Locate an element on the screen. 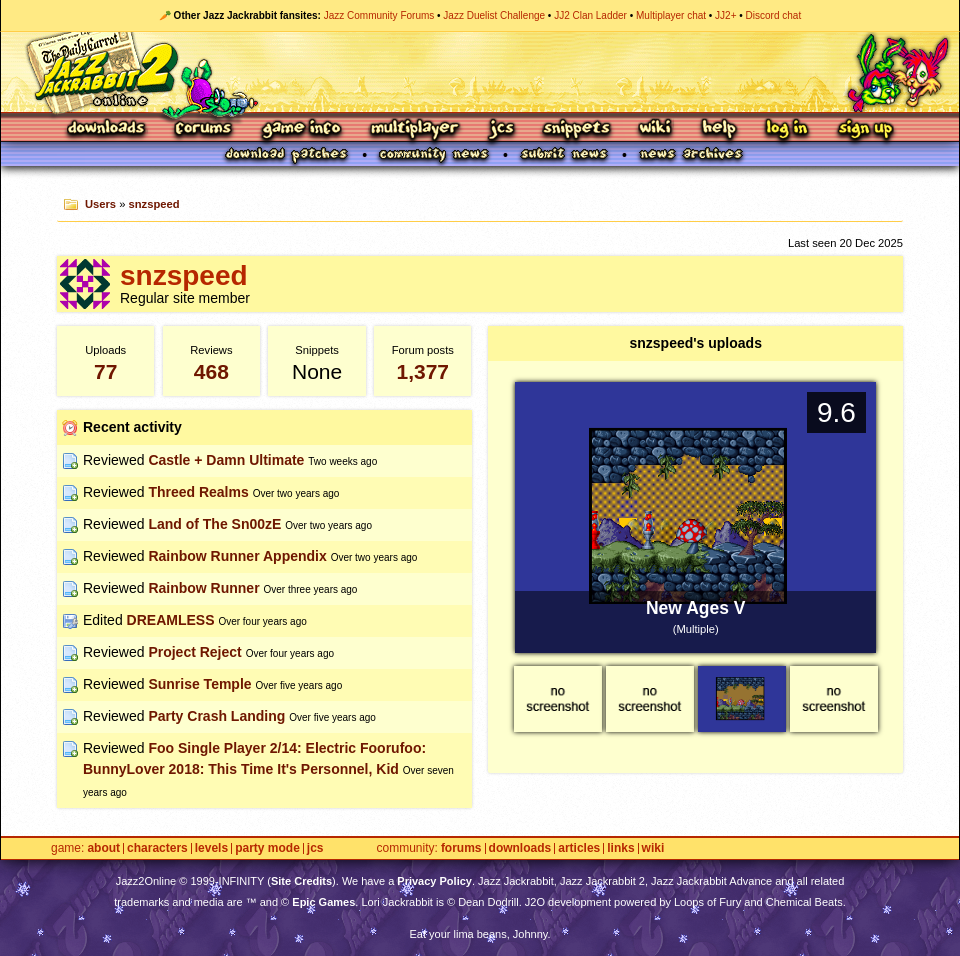 The width and height of the screenshot is (960, 956). Sunrise Temple is located at coordinates (199, 684).